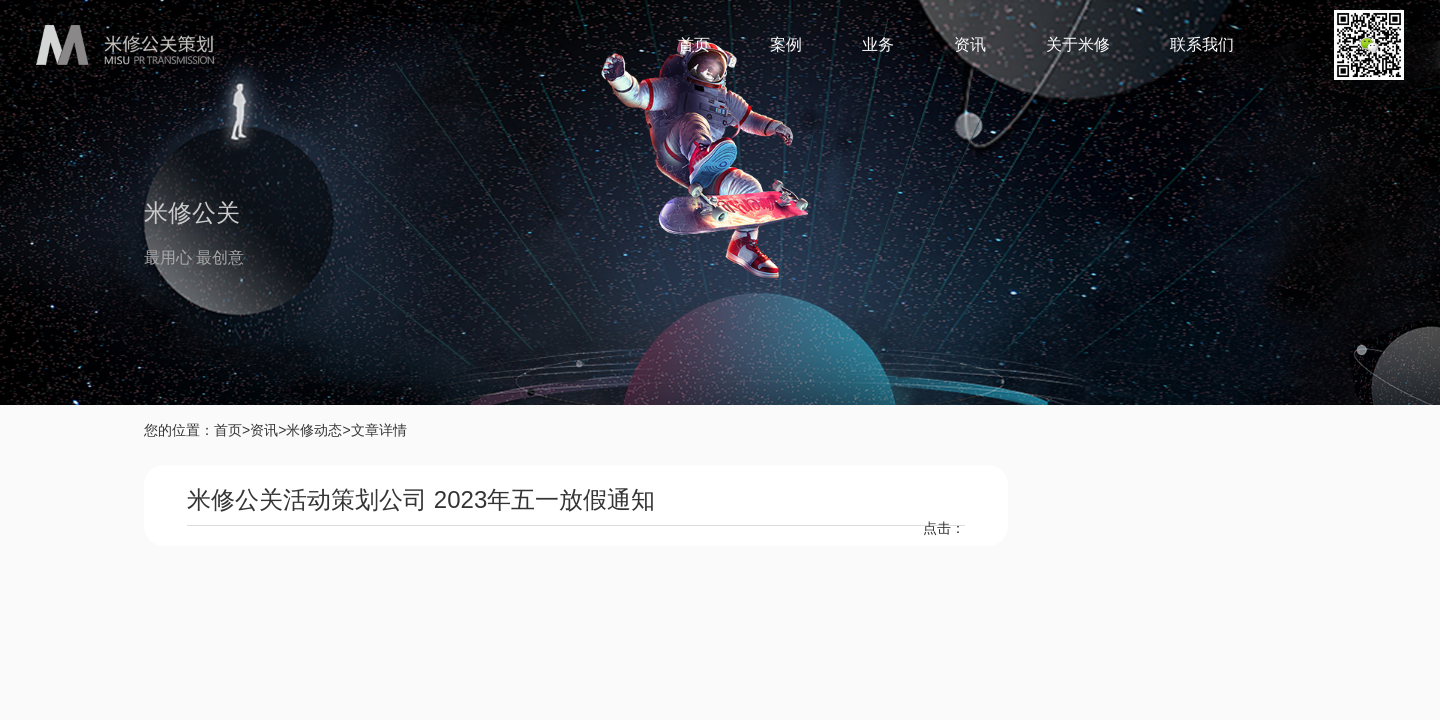 Image resolution: width=1440 pixels, height=720 pixels. What do you see at coordinates (1202, 44) in the screenshot?
I see `联系我们` at bounding box center [1202, 44].